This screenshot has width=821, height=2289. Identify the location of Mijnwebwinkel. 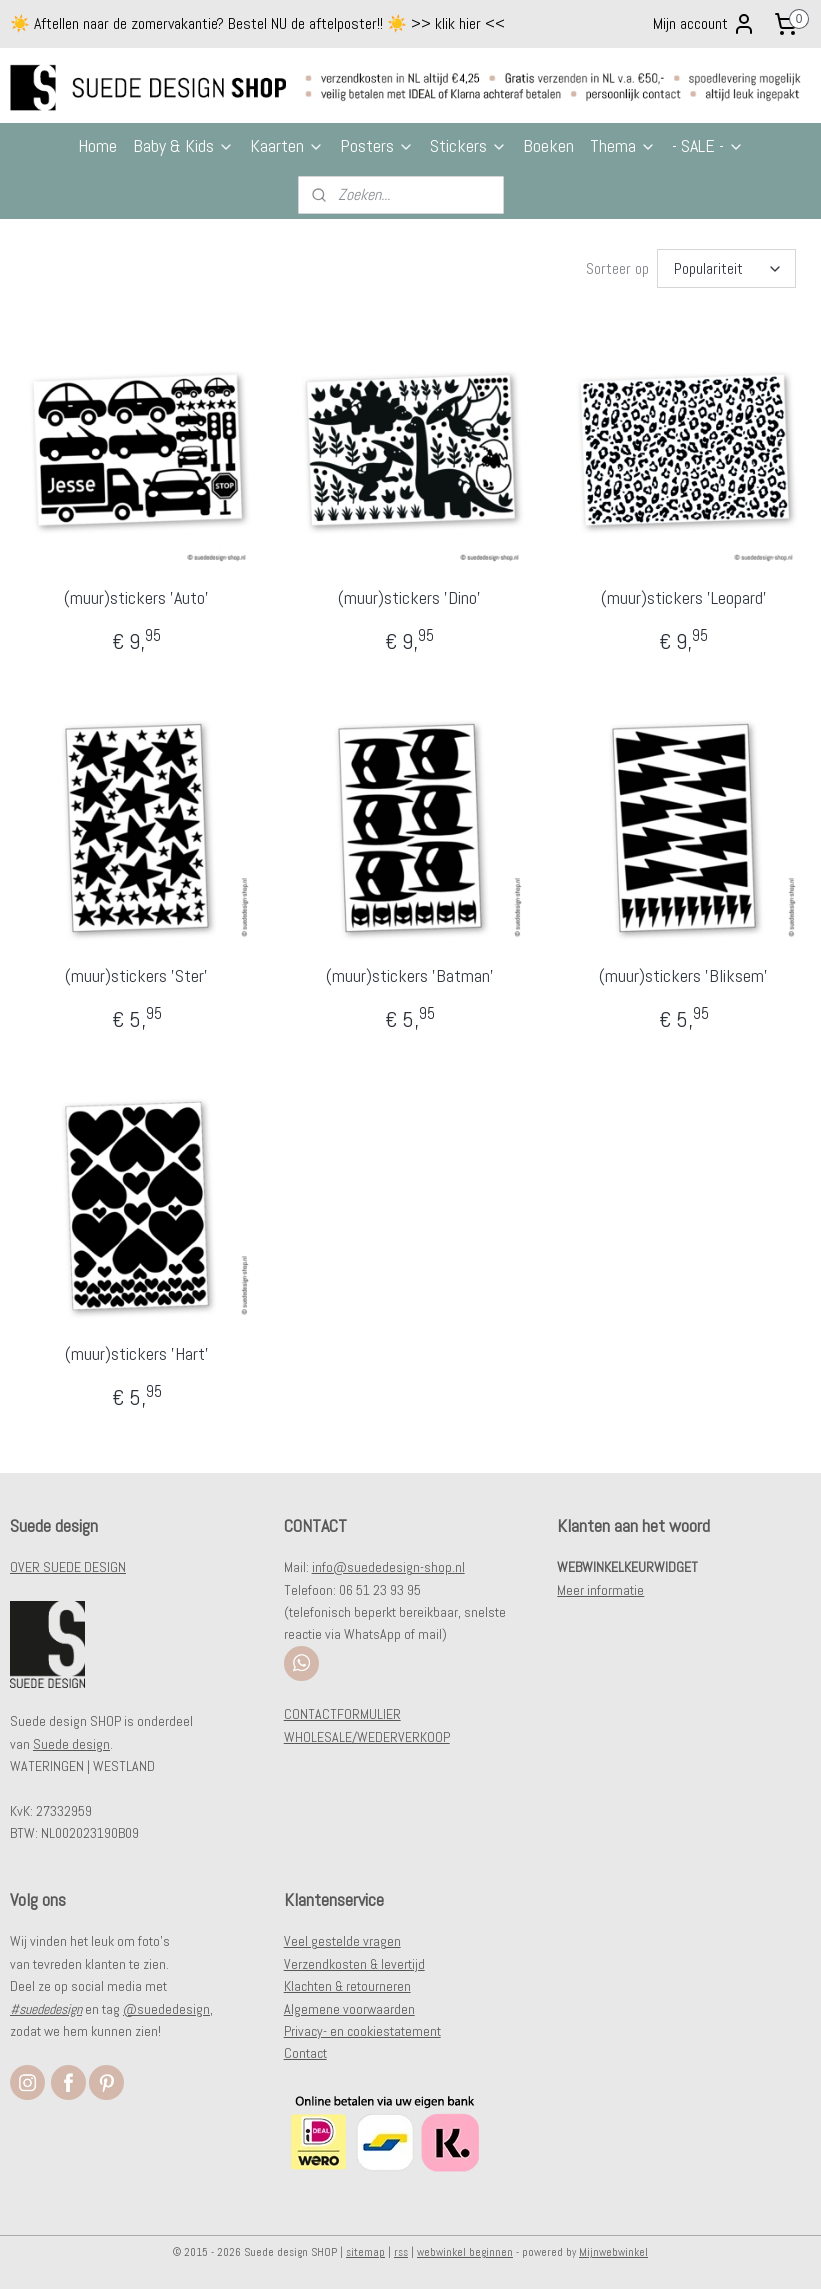
(613, 2252).